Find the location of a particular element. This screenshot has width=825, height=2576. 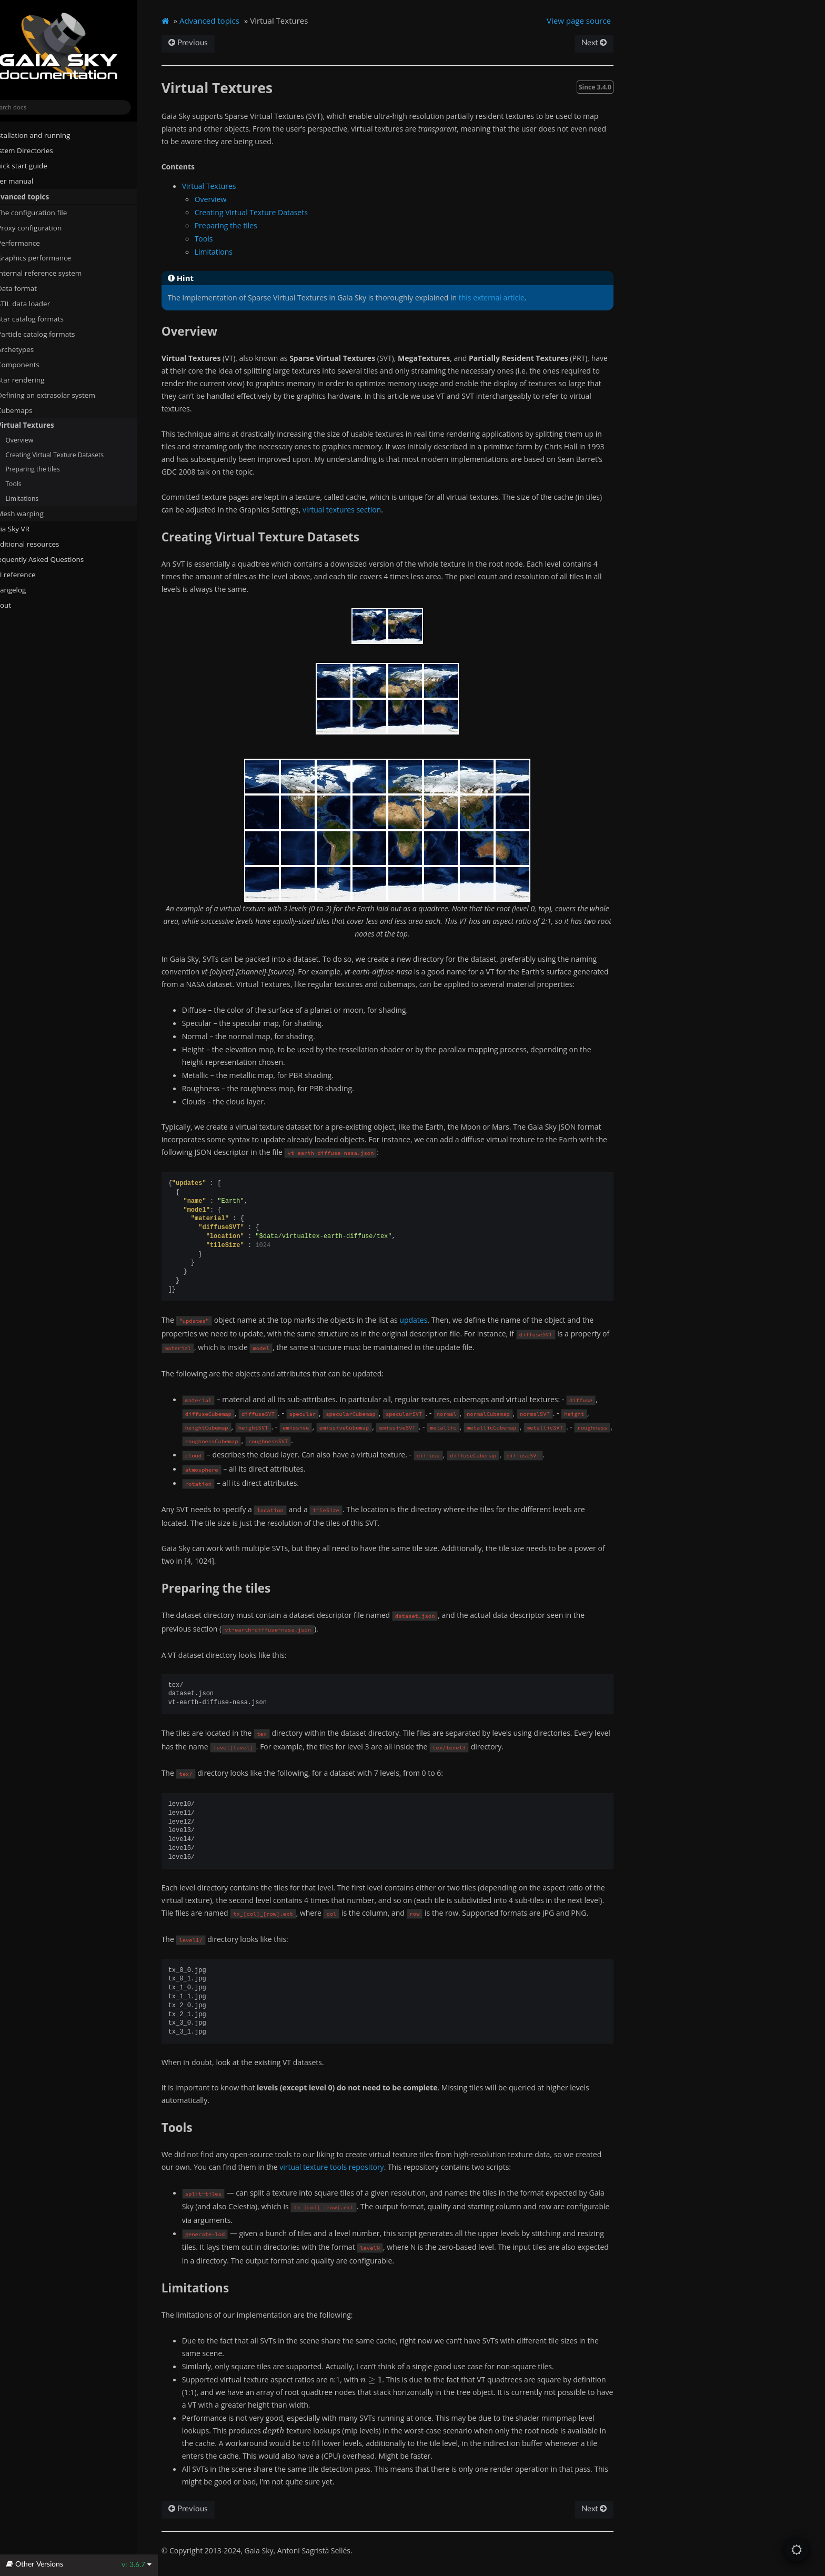

Advanced topics is located at coordinates (36, 196).